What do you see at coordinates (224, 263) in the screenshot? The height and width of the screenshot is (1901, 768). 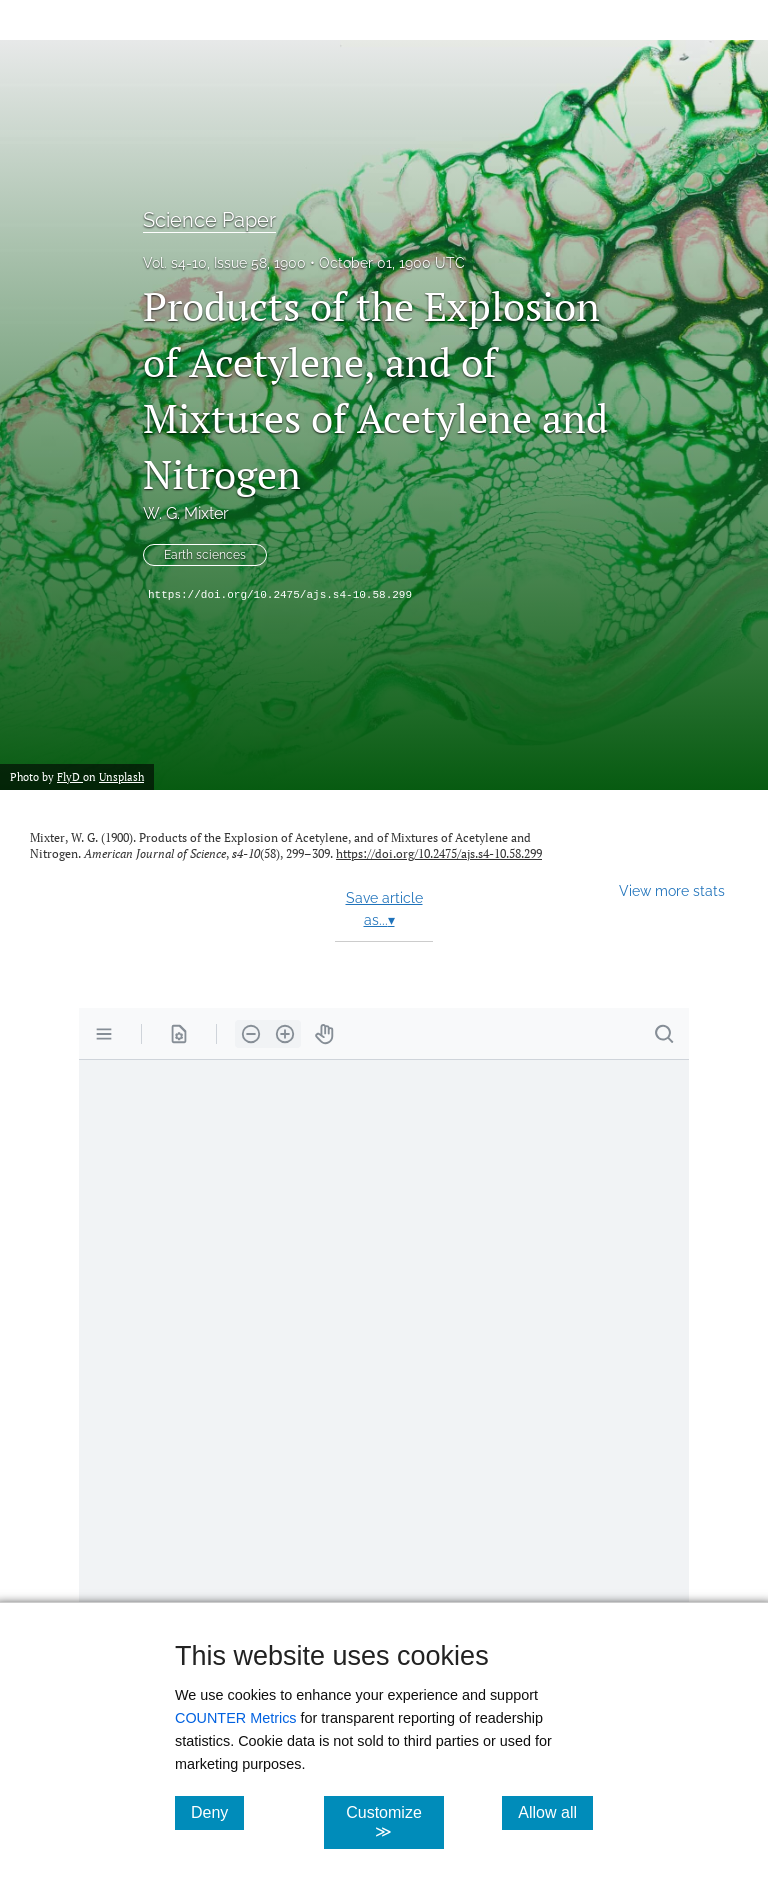 I see `Vol. s4-10, Issue 58, 1900` at bounding box center [224, 263].